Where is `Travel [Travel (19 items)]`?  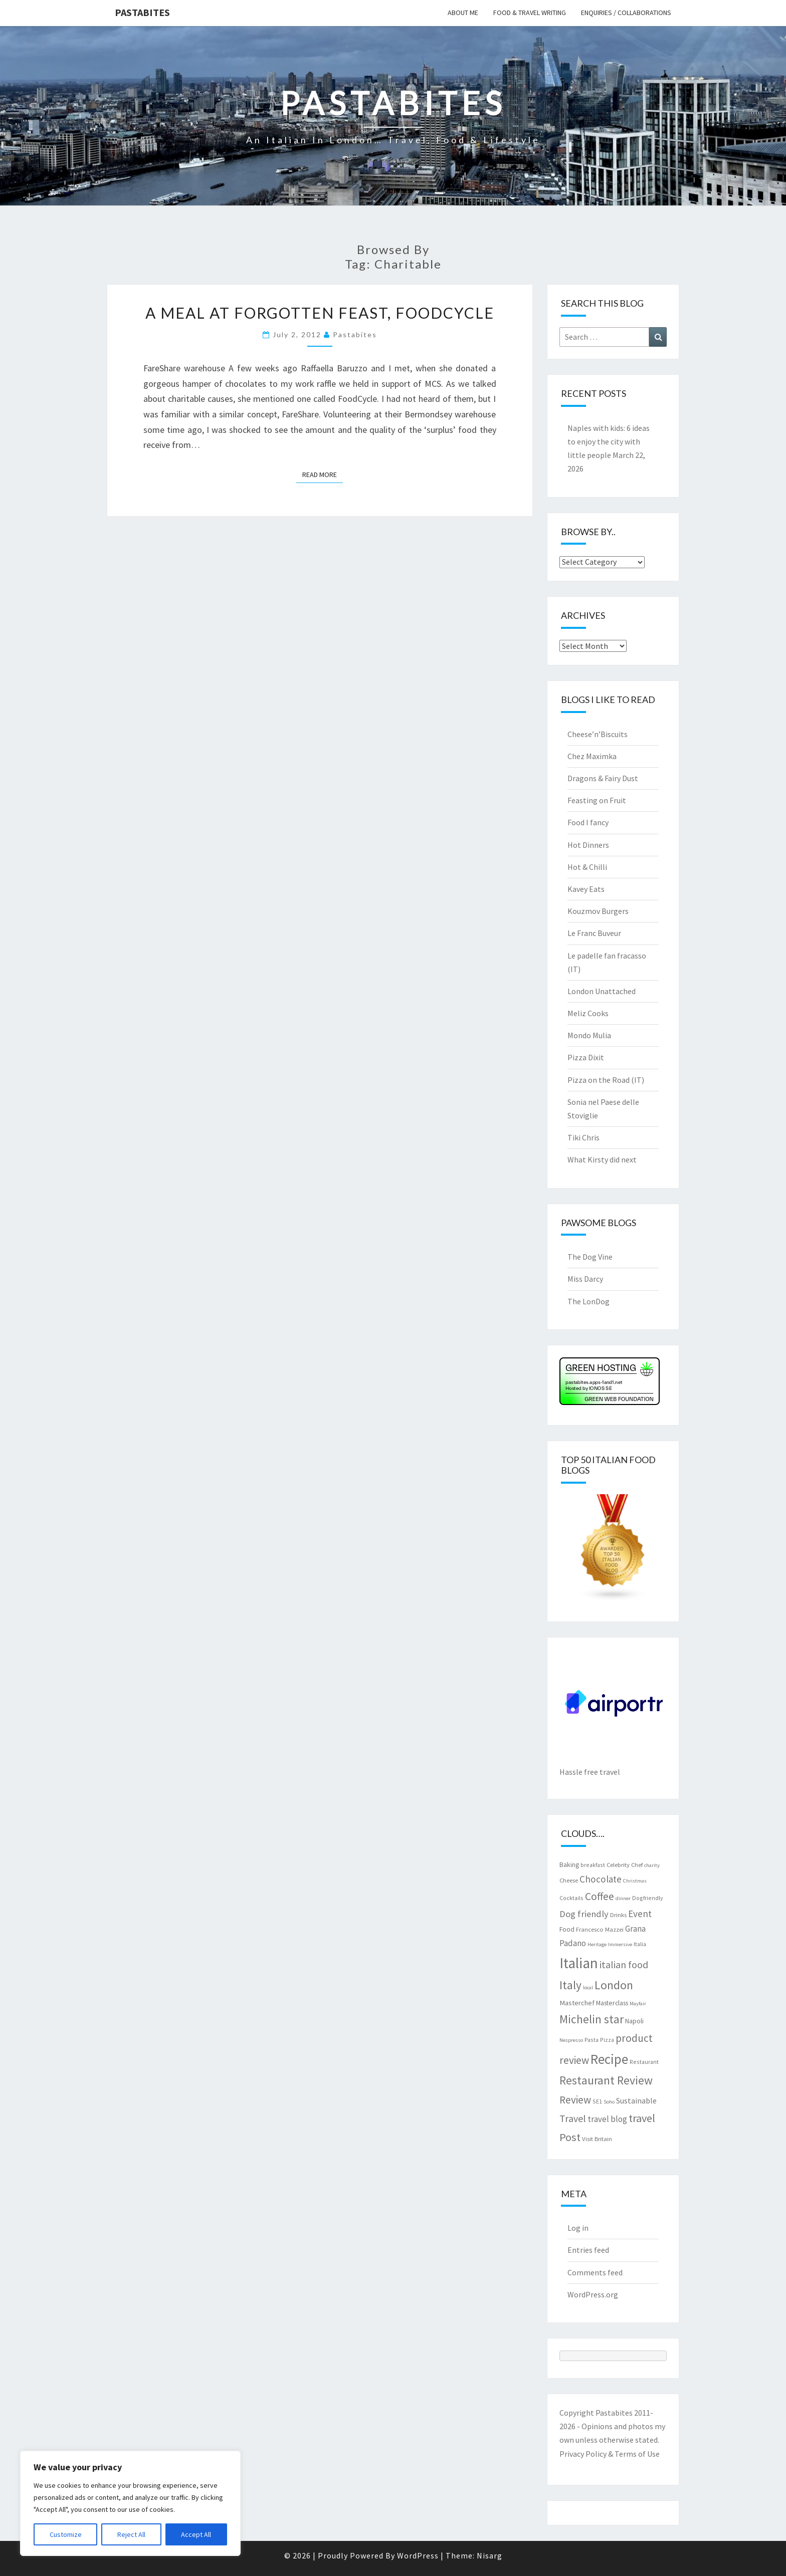 Travel [Travel (19 items)] is located at coordinates (572, 2118).